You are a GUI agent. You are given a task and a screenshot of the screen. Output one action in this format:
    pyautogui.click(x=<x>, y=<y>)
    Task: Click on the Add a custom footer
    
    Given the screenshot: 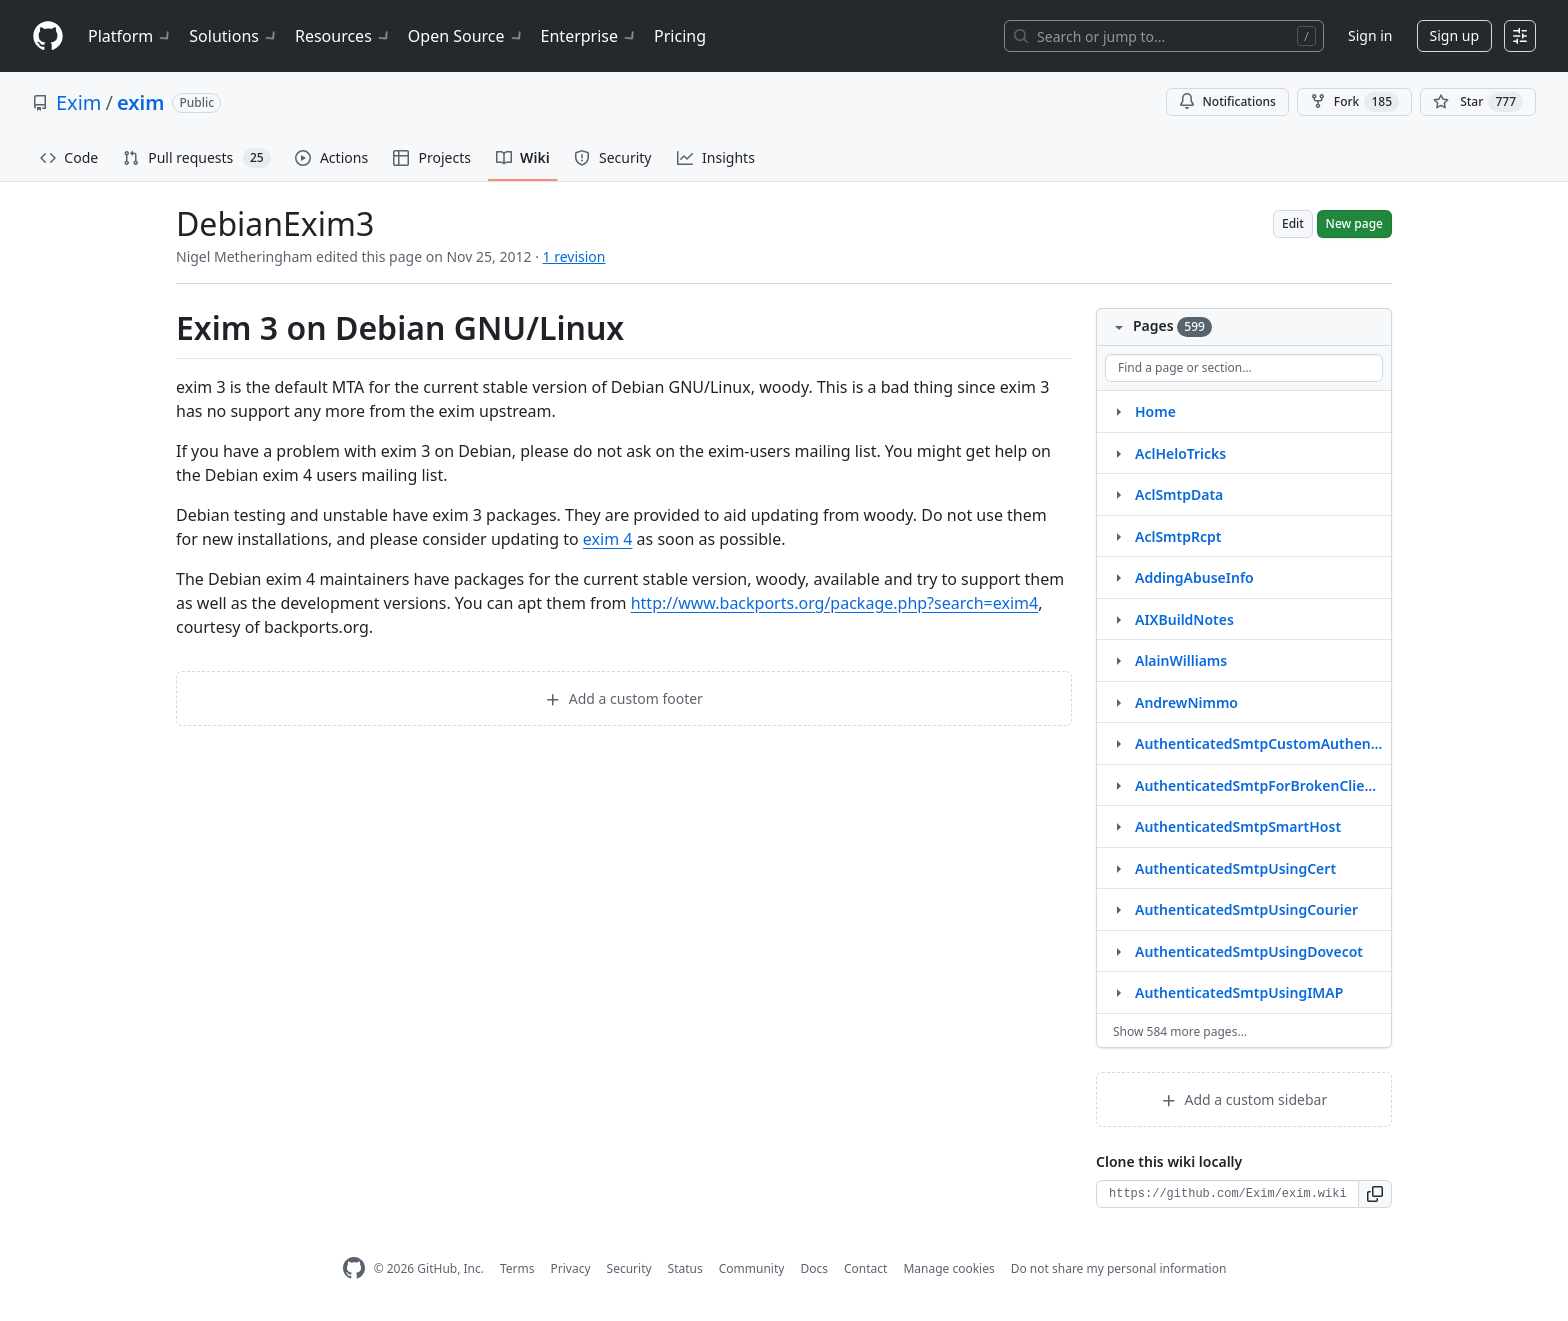 What is the action you would take?
    pyautogui.click(x=624, y=698)
    